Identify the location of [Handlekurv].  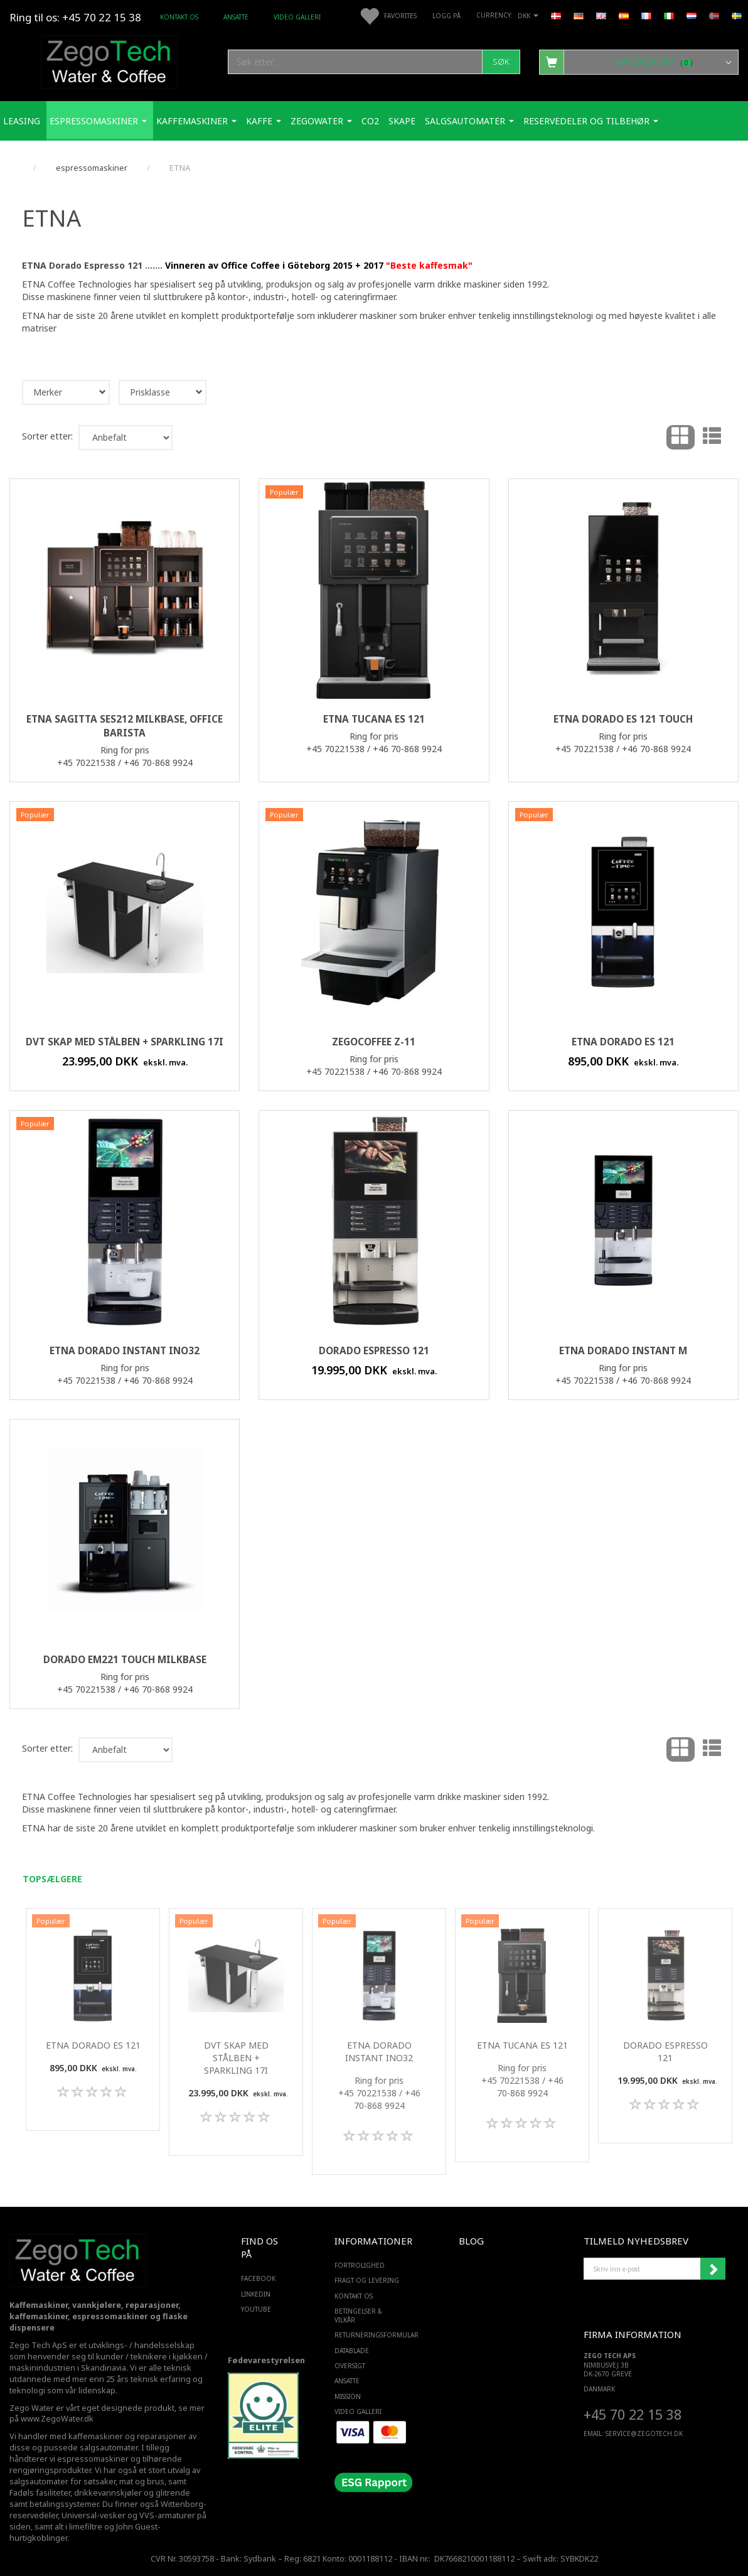
(639, 61).